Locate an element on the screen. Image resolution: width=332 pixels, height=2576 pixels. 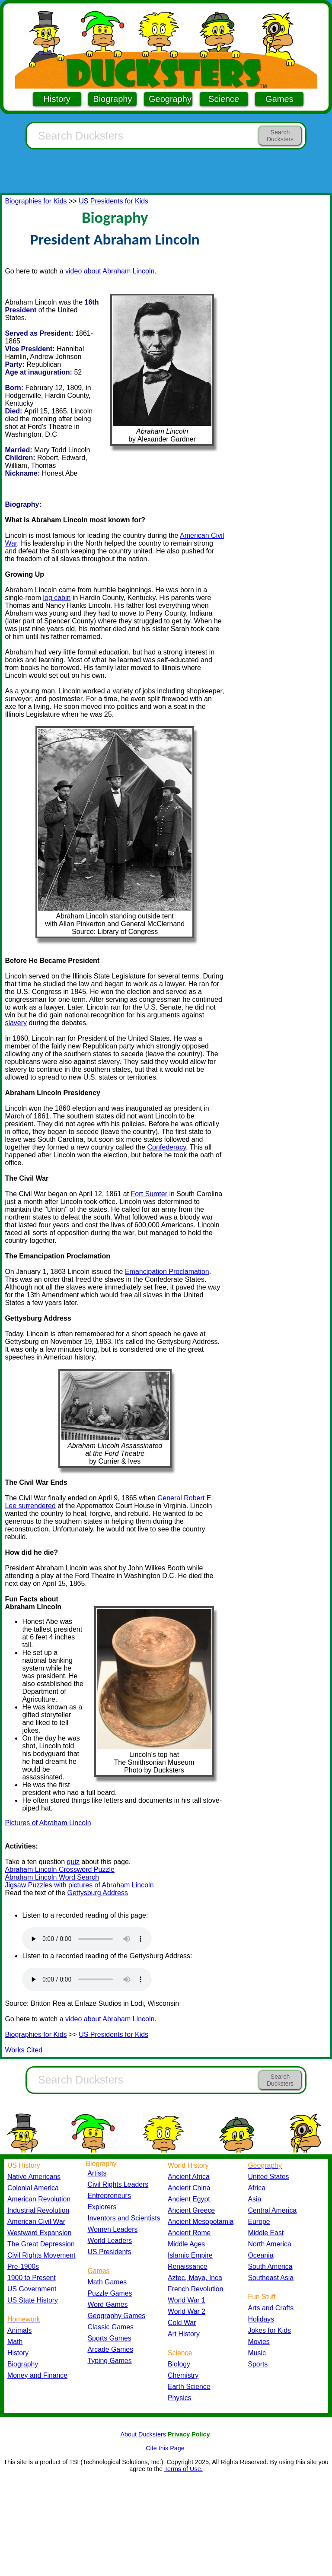
World Leaders is located at coordinates (110, 2240).